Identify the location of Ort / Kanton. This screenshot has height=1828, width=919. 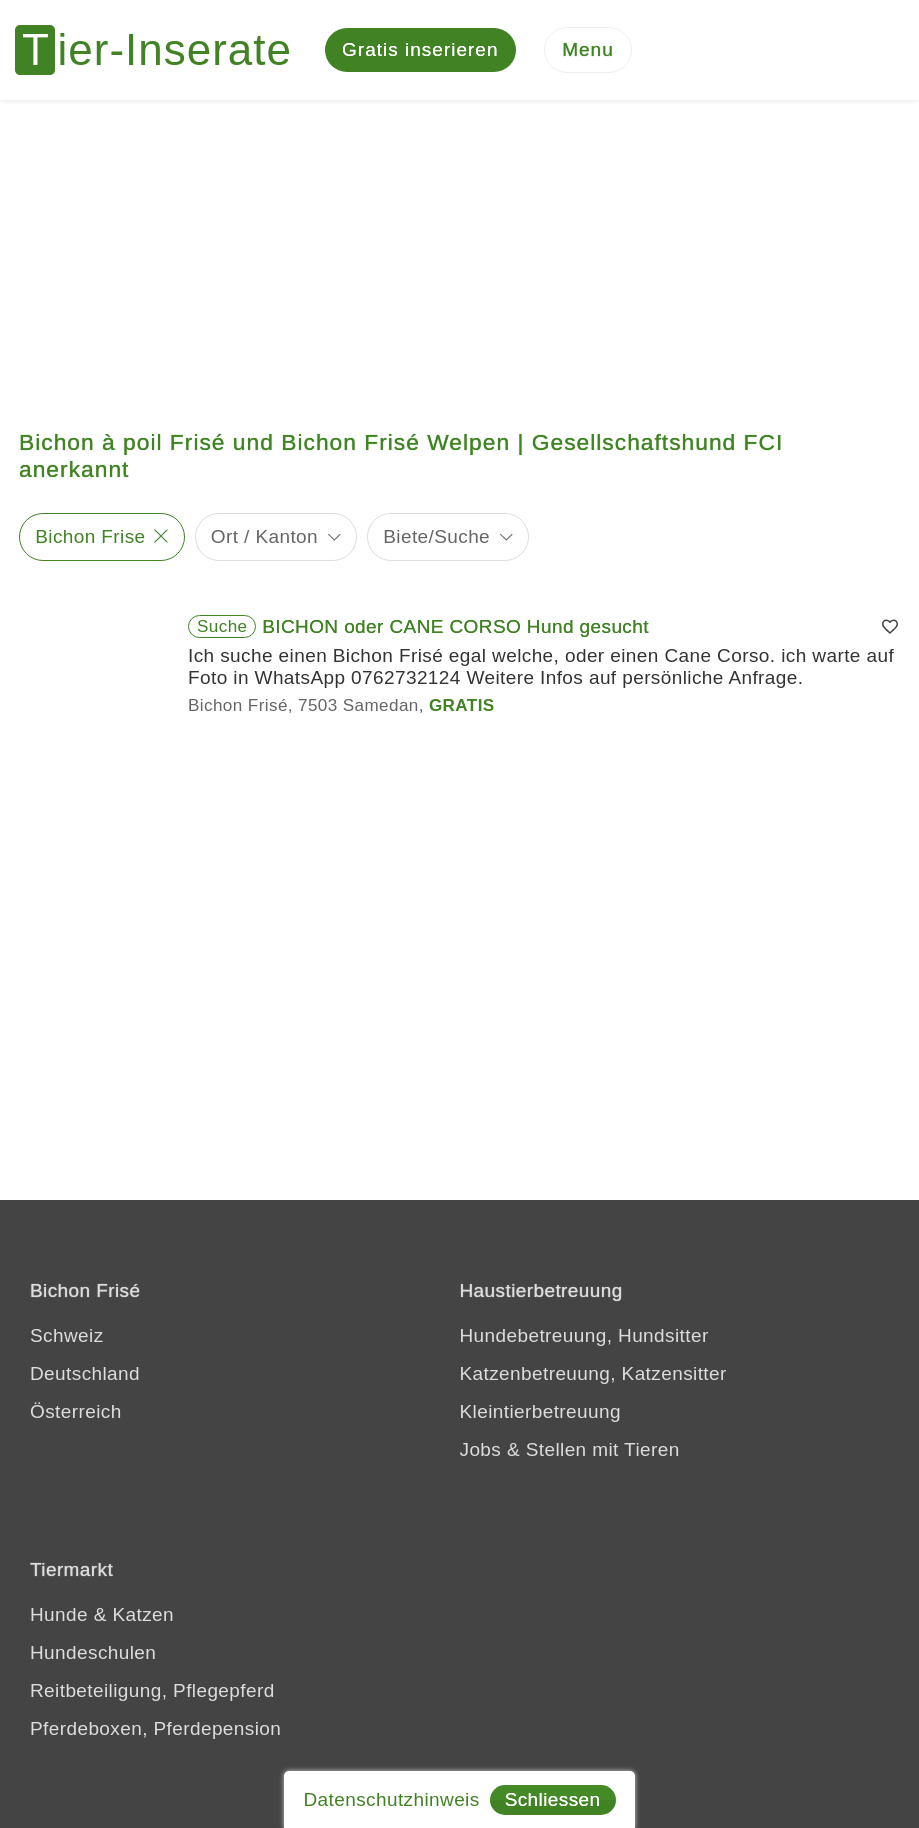
(264, 536).